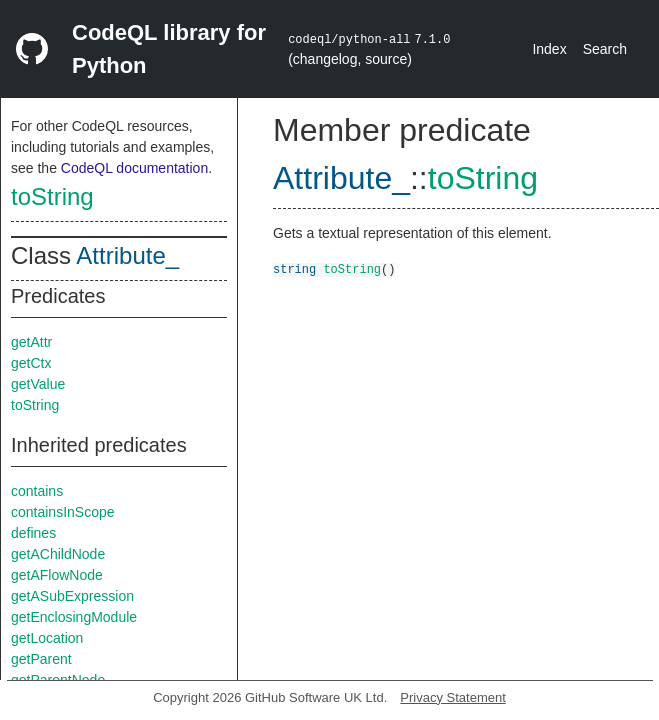  What do you see at coordinates (52, 196) in the screenshot?
I see `toString` at bounding box center [52, 196].